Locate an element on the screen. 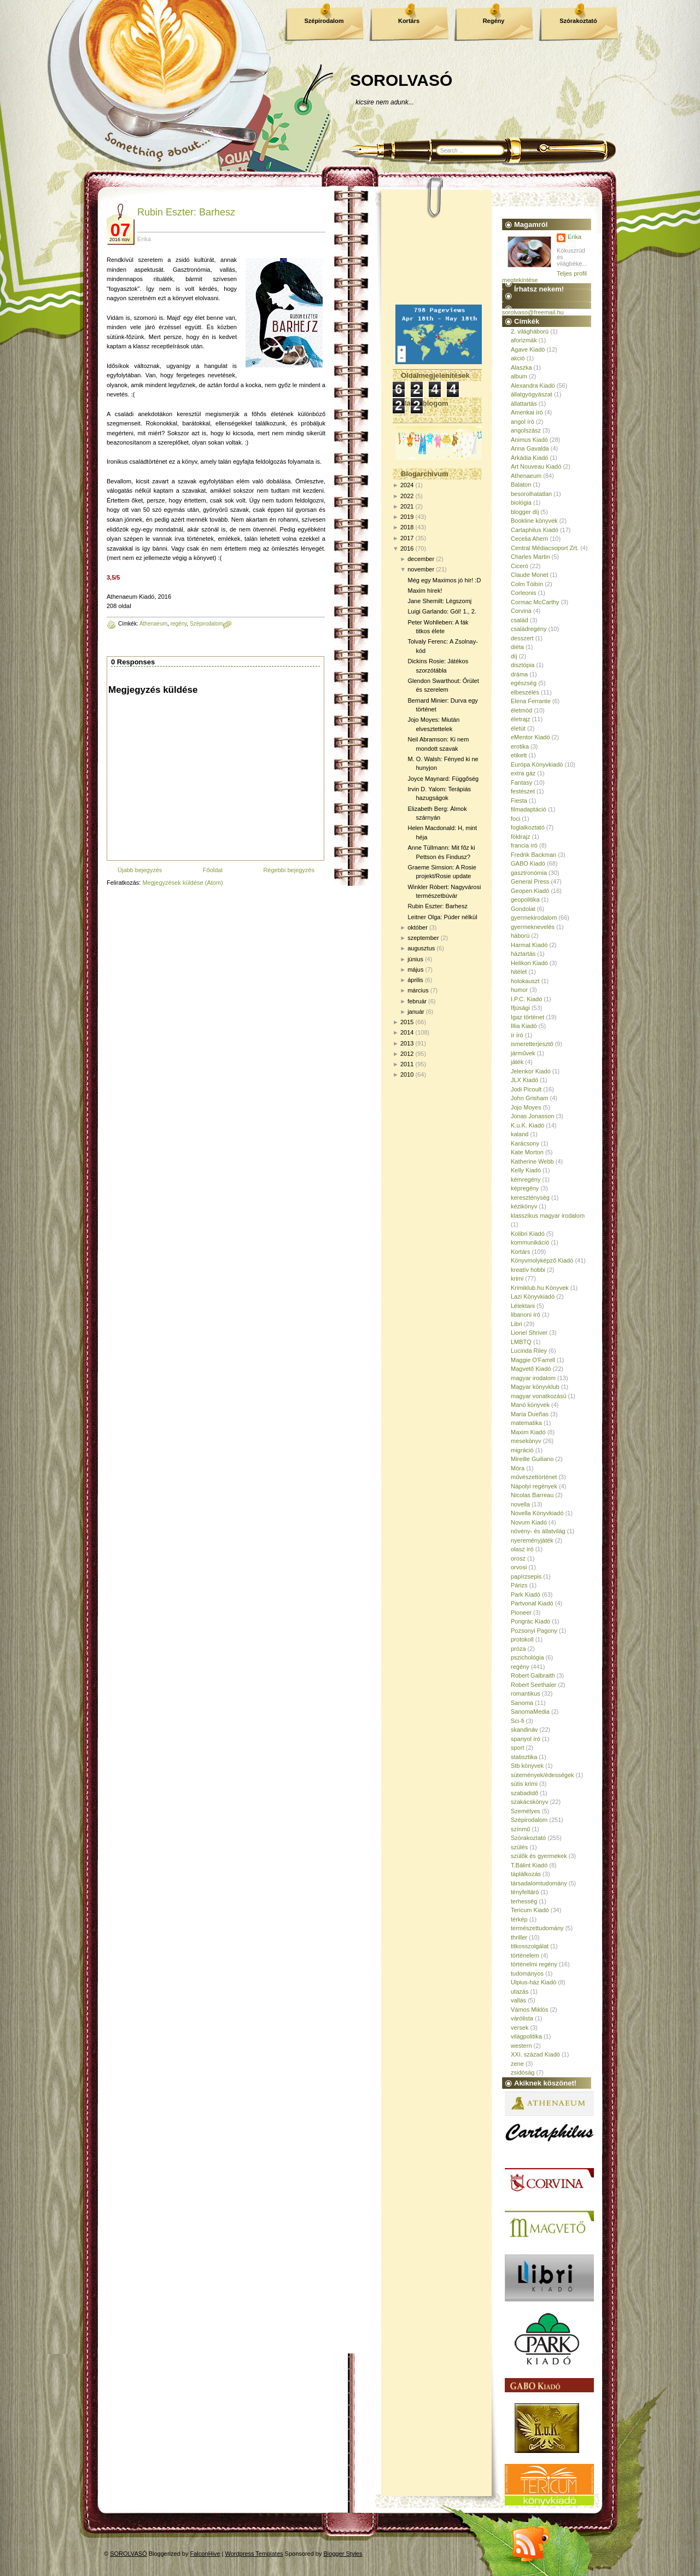 The width and height of the screenshot is (700, 2576). Geopen Kiadó is located at coordinates (530, 890).